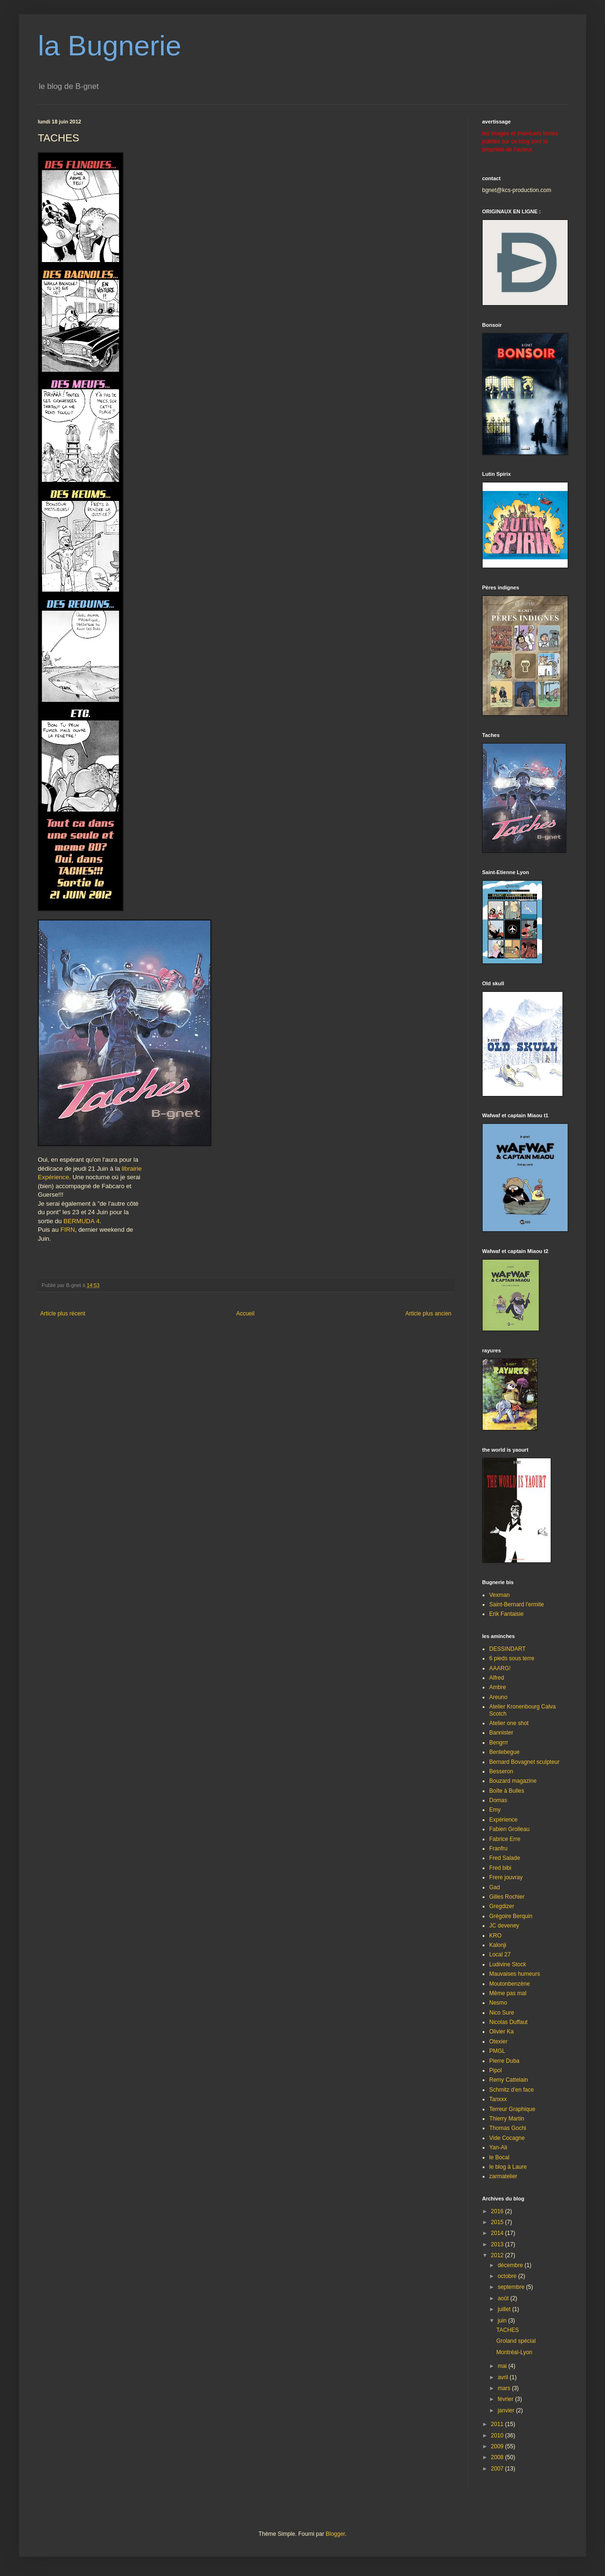  I want to click on Groland spécial, so click(516, 2341).